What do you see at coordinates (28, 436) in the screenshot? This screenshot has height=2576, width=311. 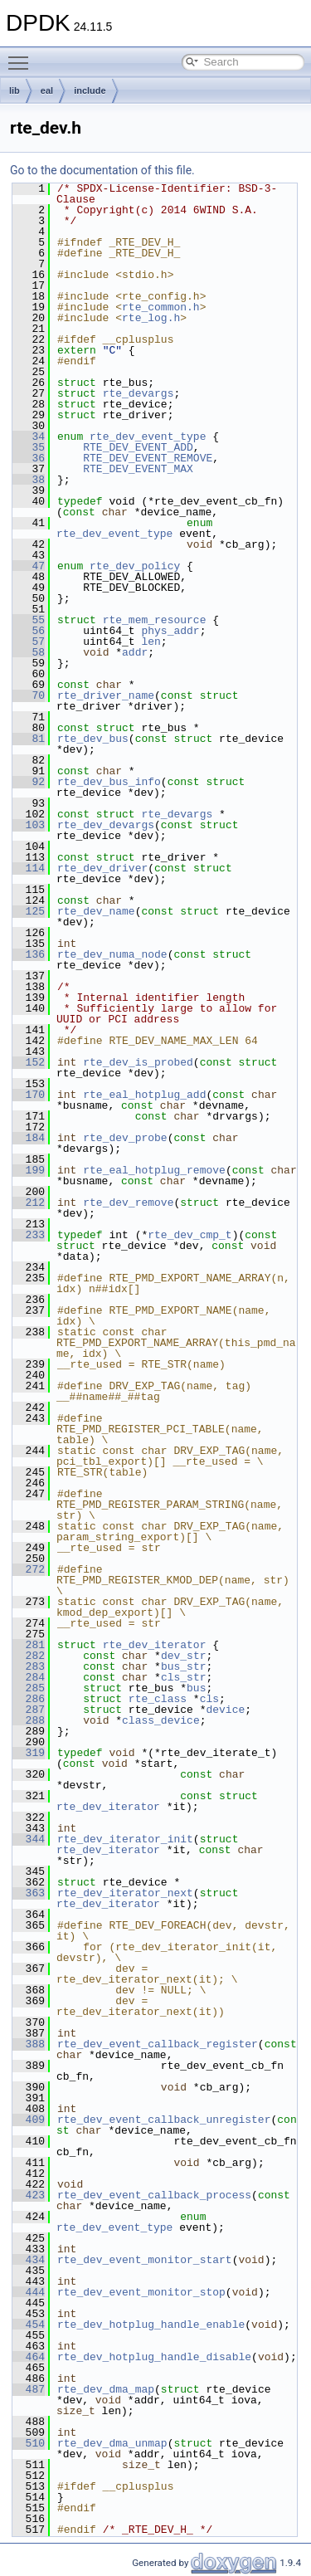 I see `34` at bounding box center [28, 436].